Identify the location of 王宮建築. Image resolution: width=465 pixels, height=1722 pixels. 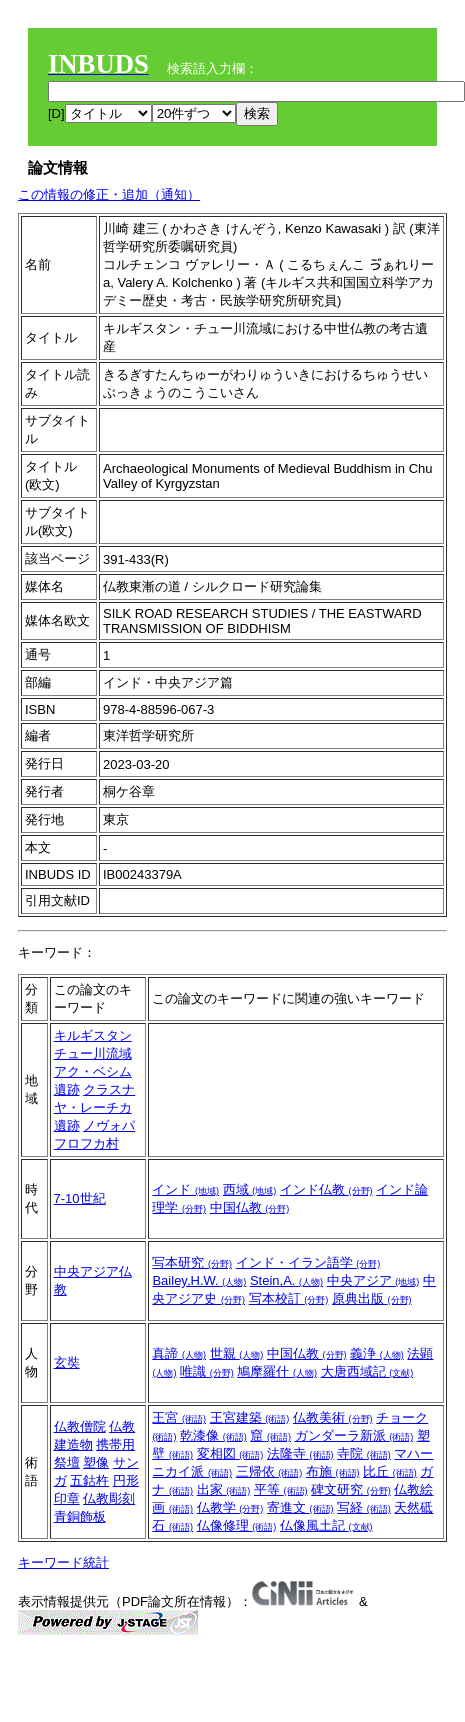
(250, 1417).